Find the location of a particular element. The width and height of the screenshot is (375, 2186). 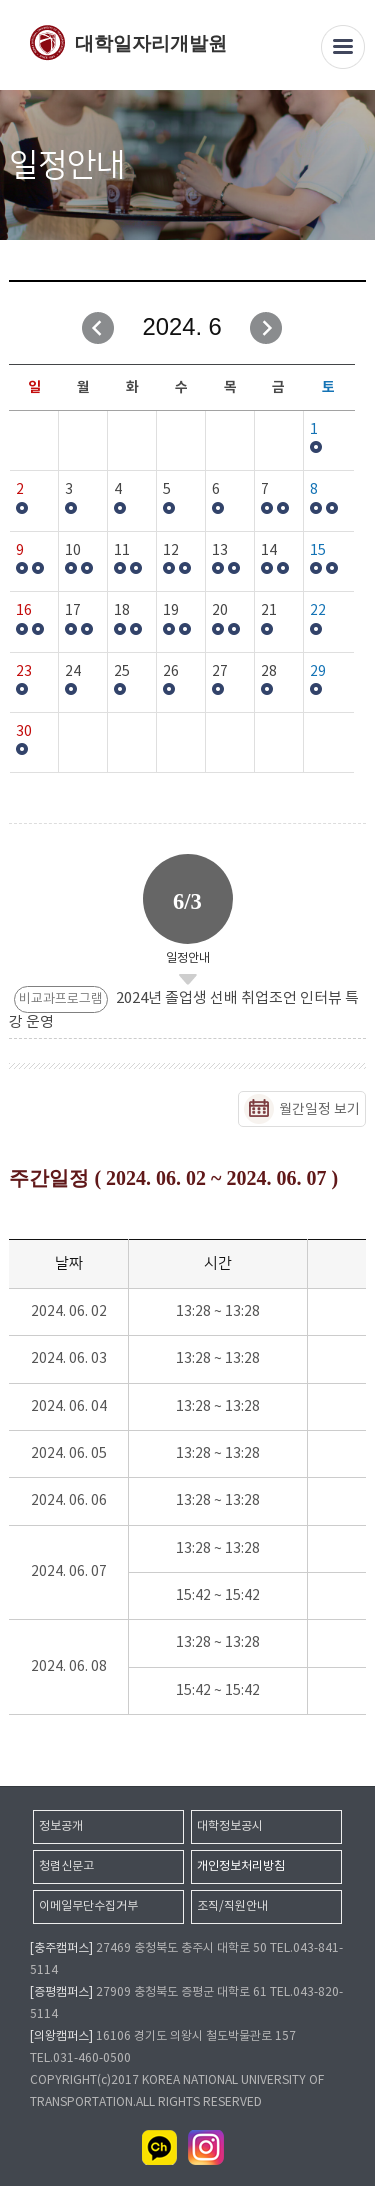

17 is located at coordinates (73, 611).